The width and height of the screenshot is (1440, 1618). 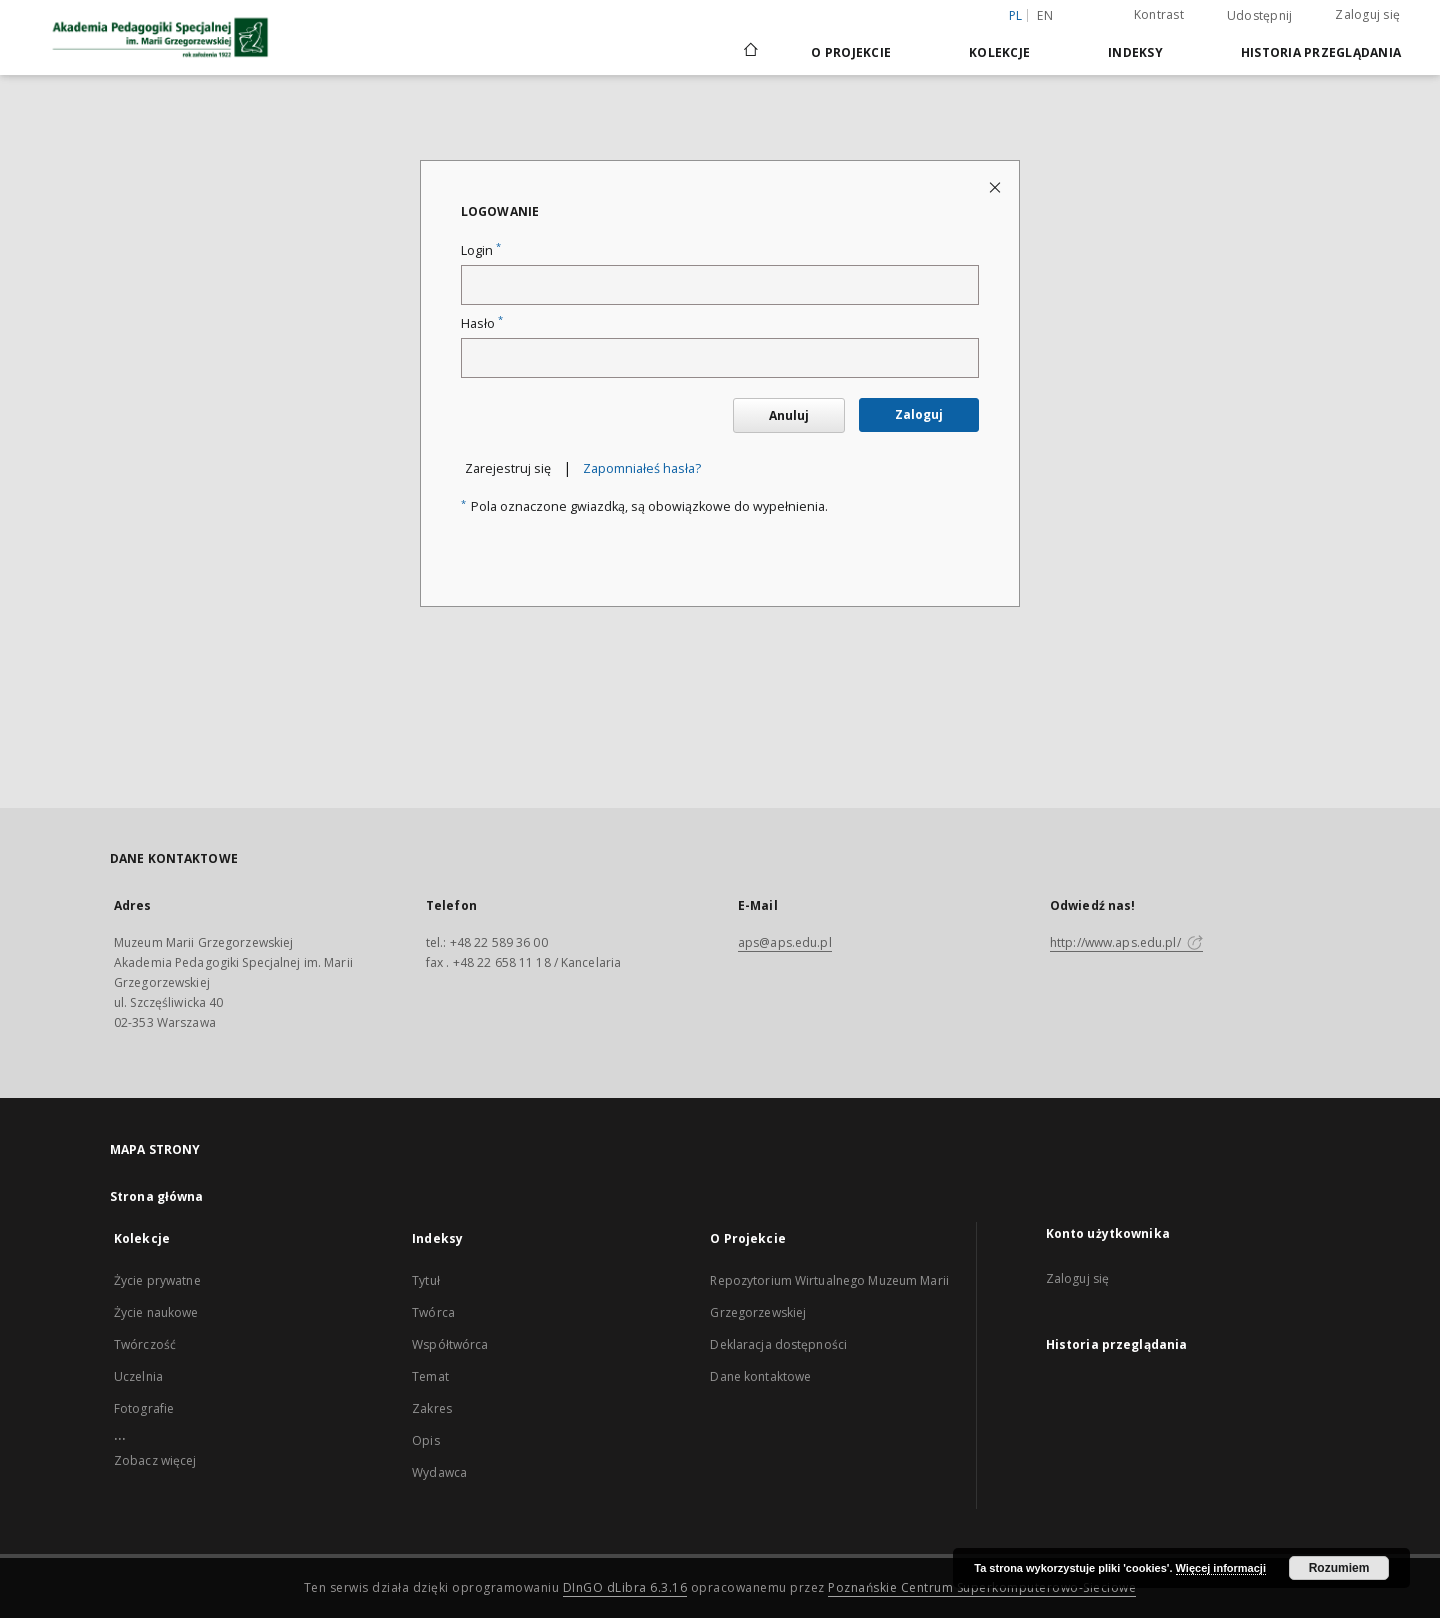 What do you see at coordinates (1367, 14) in the screenshot?
I see `Zaloguj się` at bounding box center [1367, 14].